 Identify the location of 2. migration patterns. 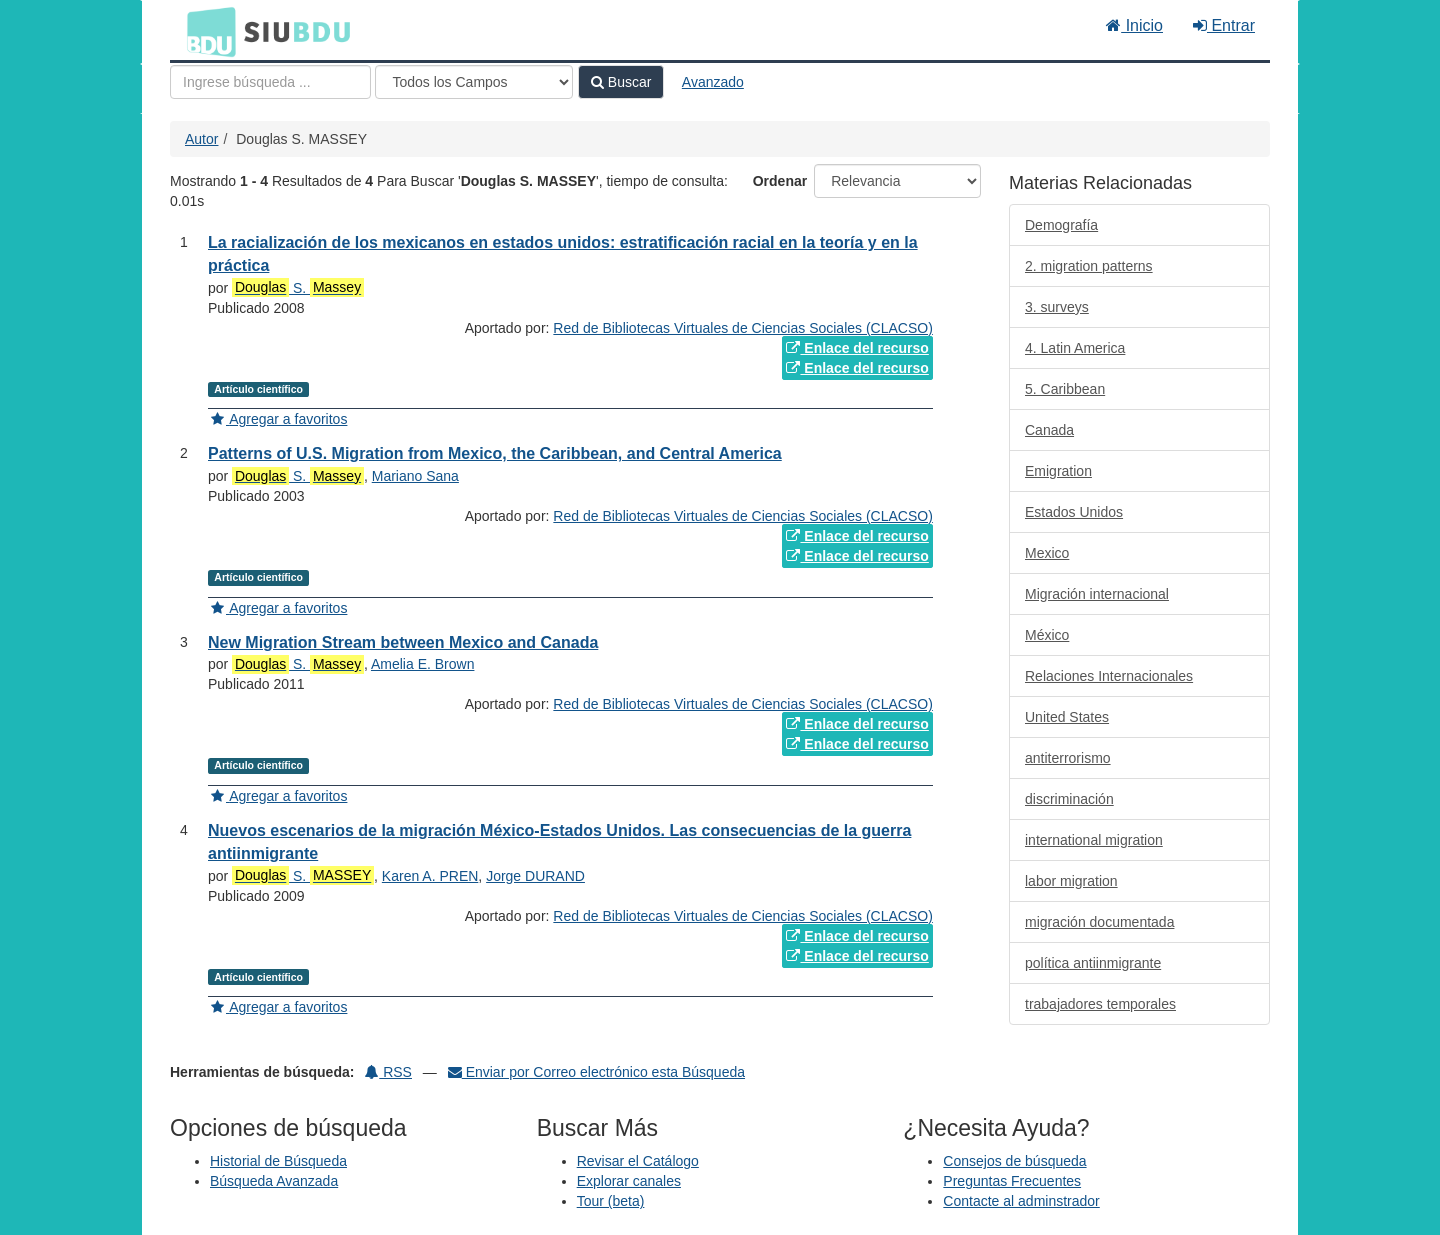
(1089, 266).